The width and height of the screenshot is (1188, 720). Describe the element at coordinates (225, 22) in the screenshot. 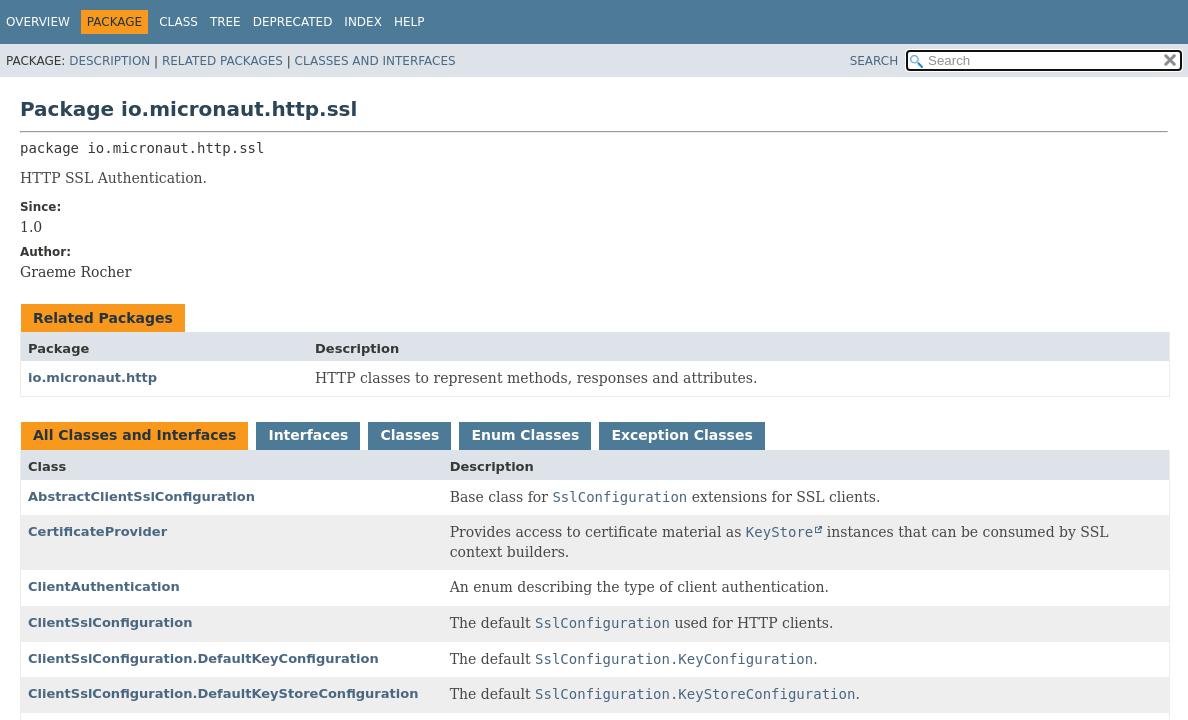

I see `Tree` at that location.